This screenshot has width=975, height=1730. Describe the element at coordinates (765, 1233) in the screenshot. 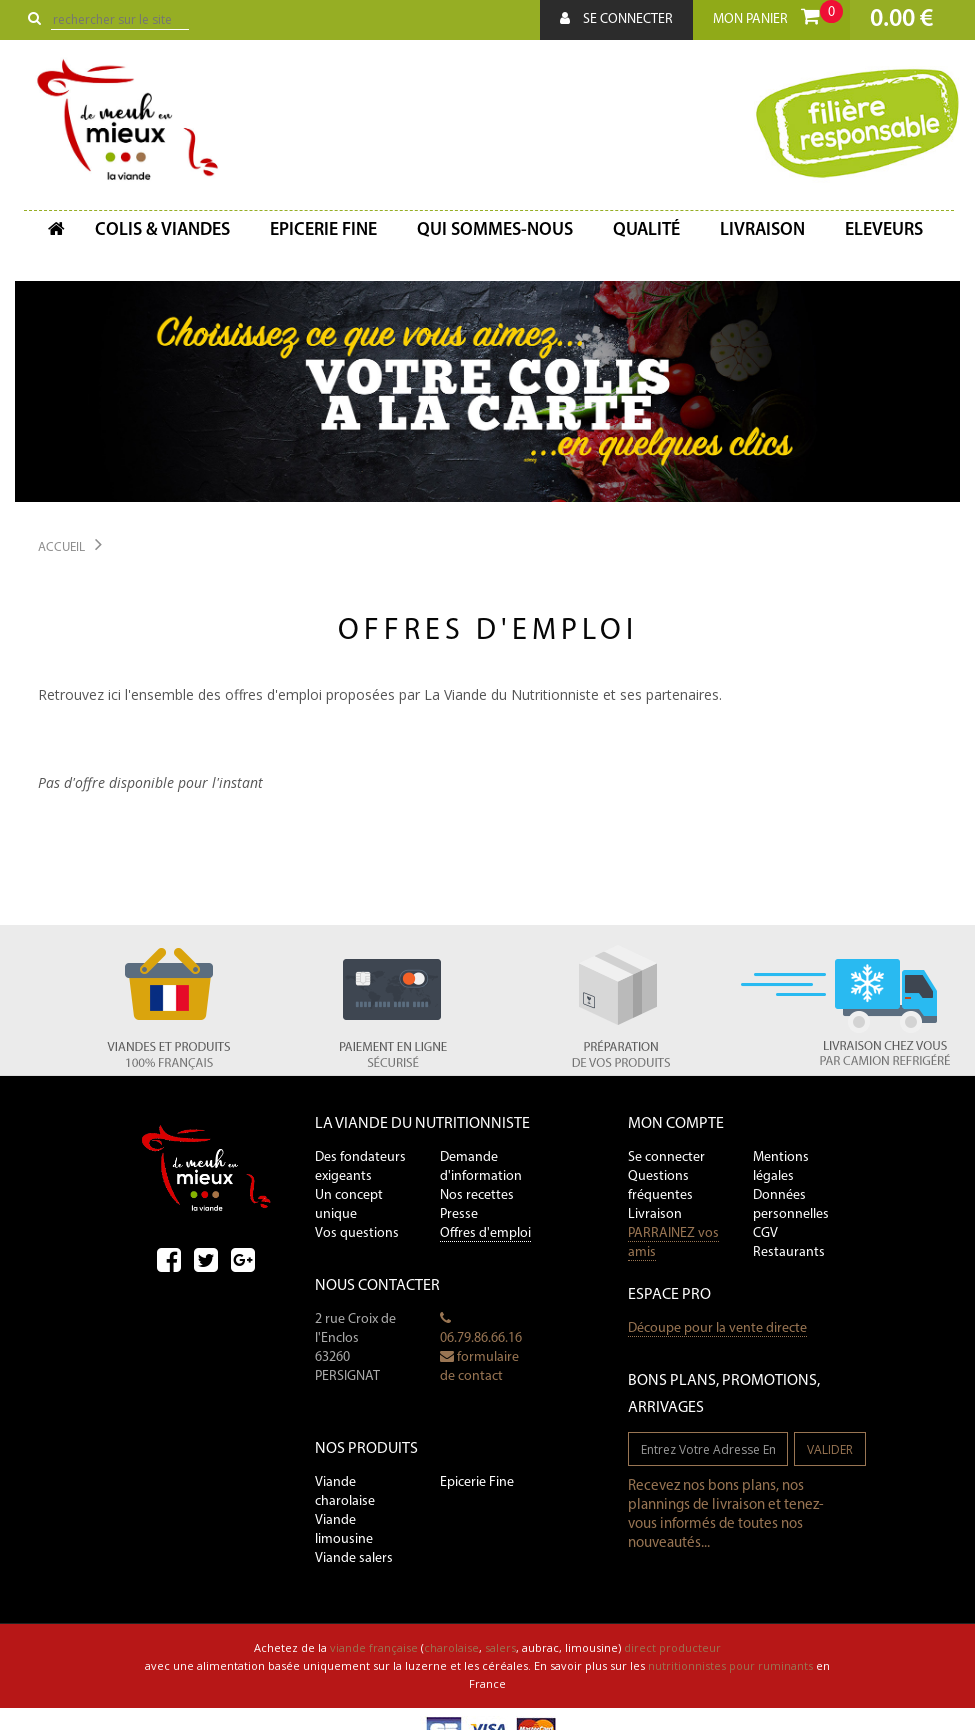

I see `CGV` at that location.